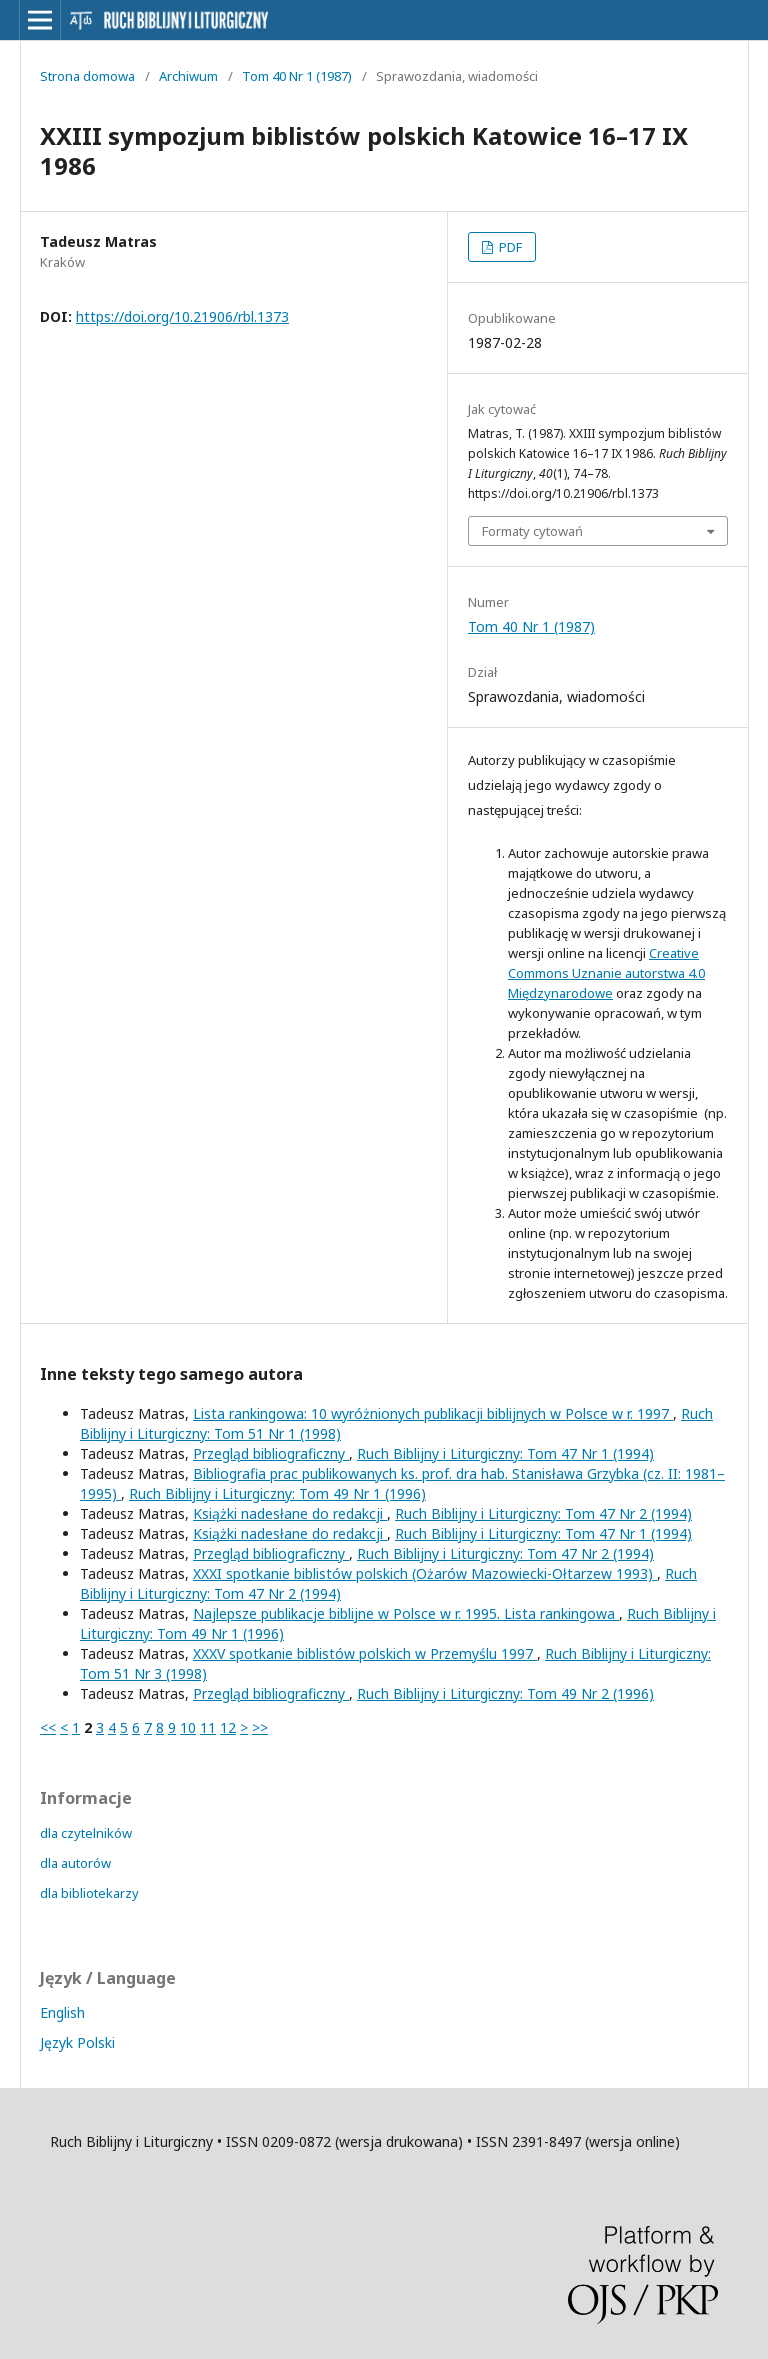 This screenshot has height=2359, width=768. Describe the element at coordinates (260, 1727) in the screenshot. I see `>>` at that location.